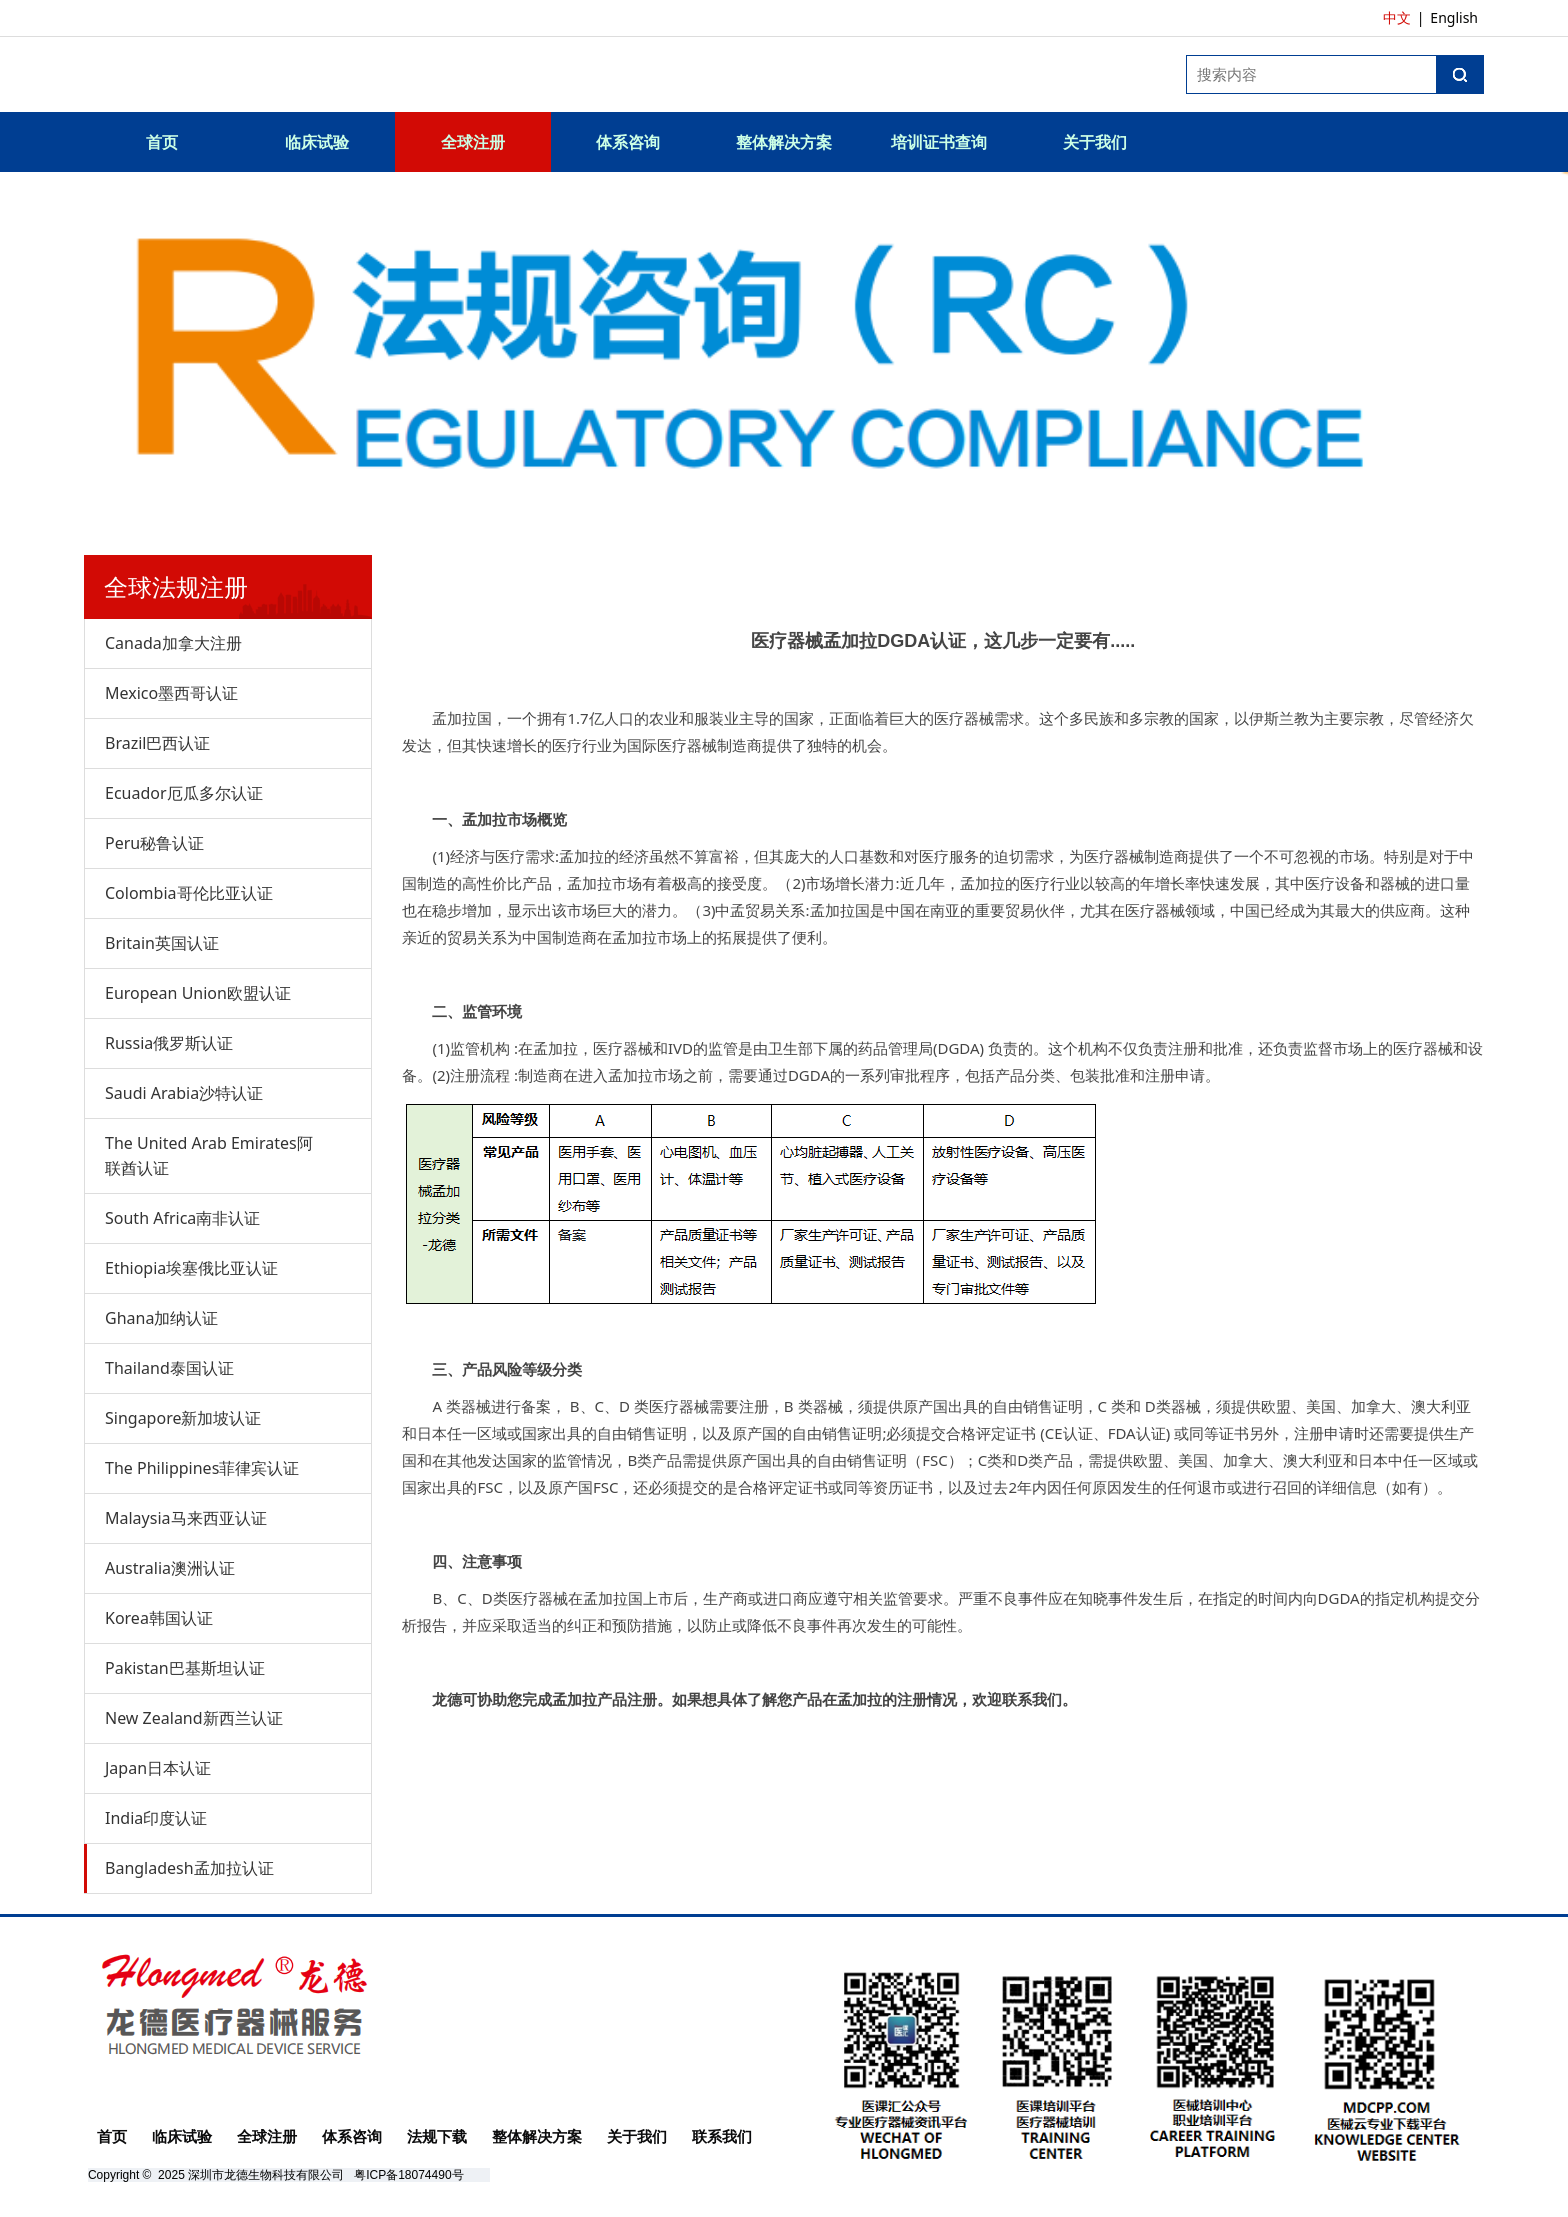 The width and height of the screenshot is (1568, 2217). Describe the element at coordinates (1454, 17) in the screenshot. I see `English` at that location.